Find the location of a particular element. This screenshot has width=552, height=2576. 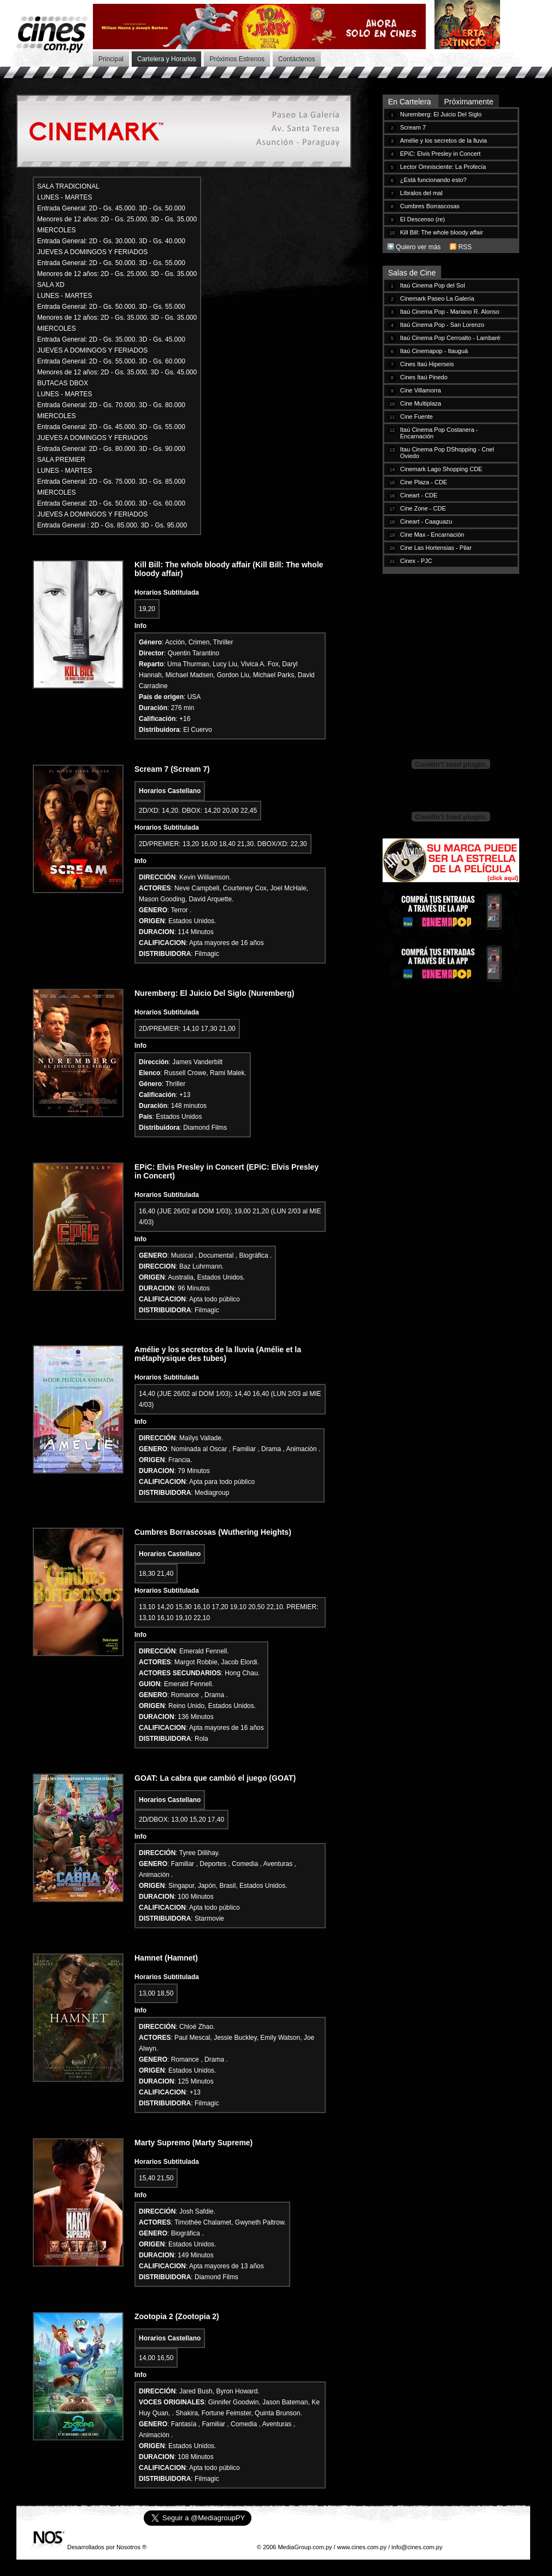

Quiero ver más is located at coordinates (418, 247).